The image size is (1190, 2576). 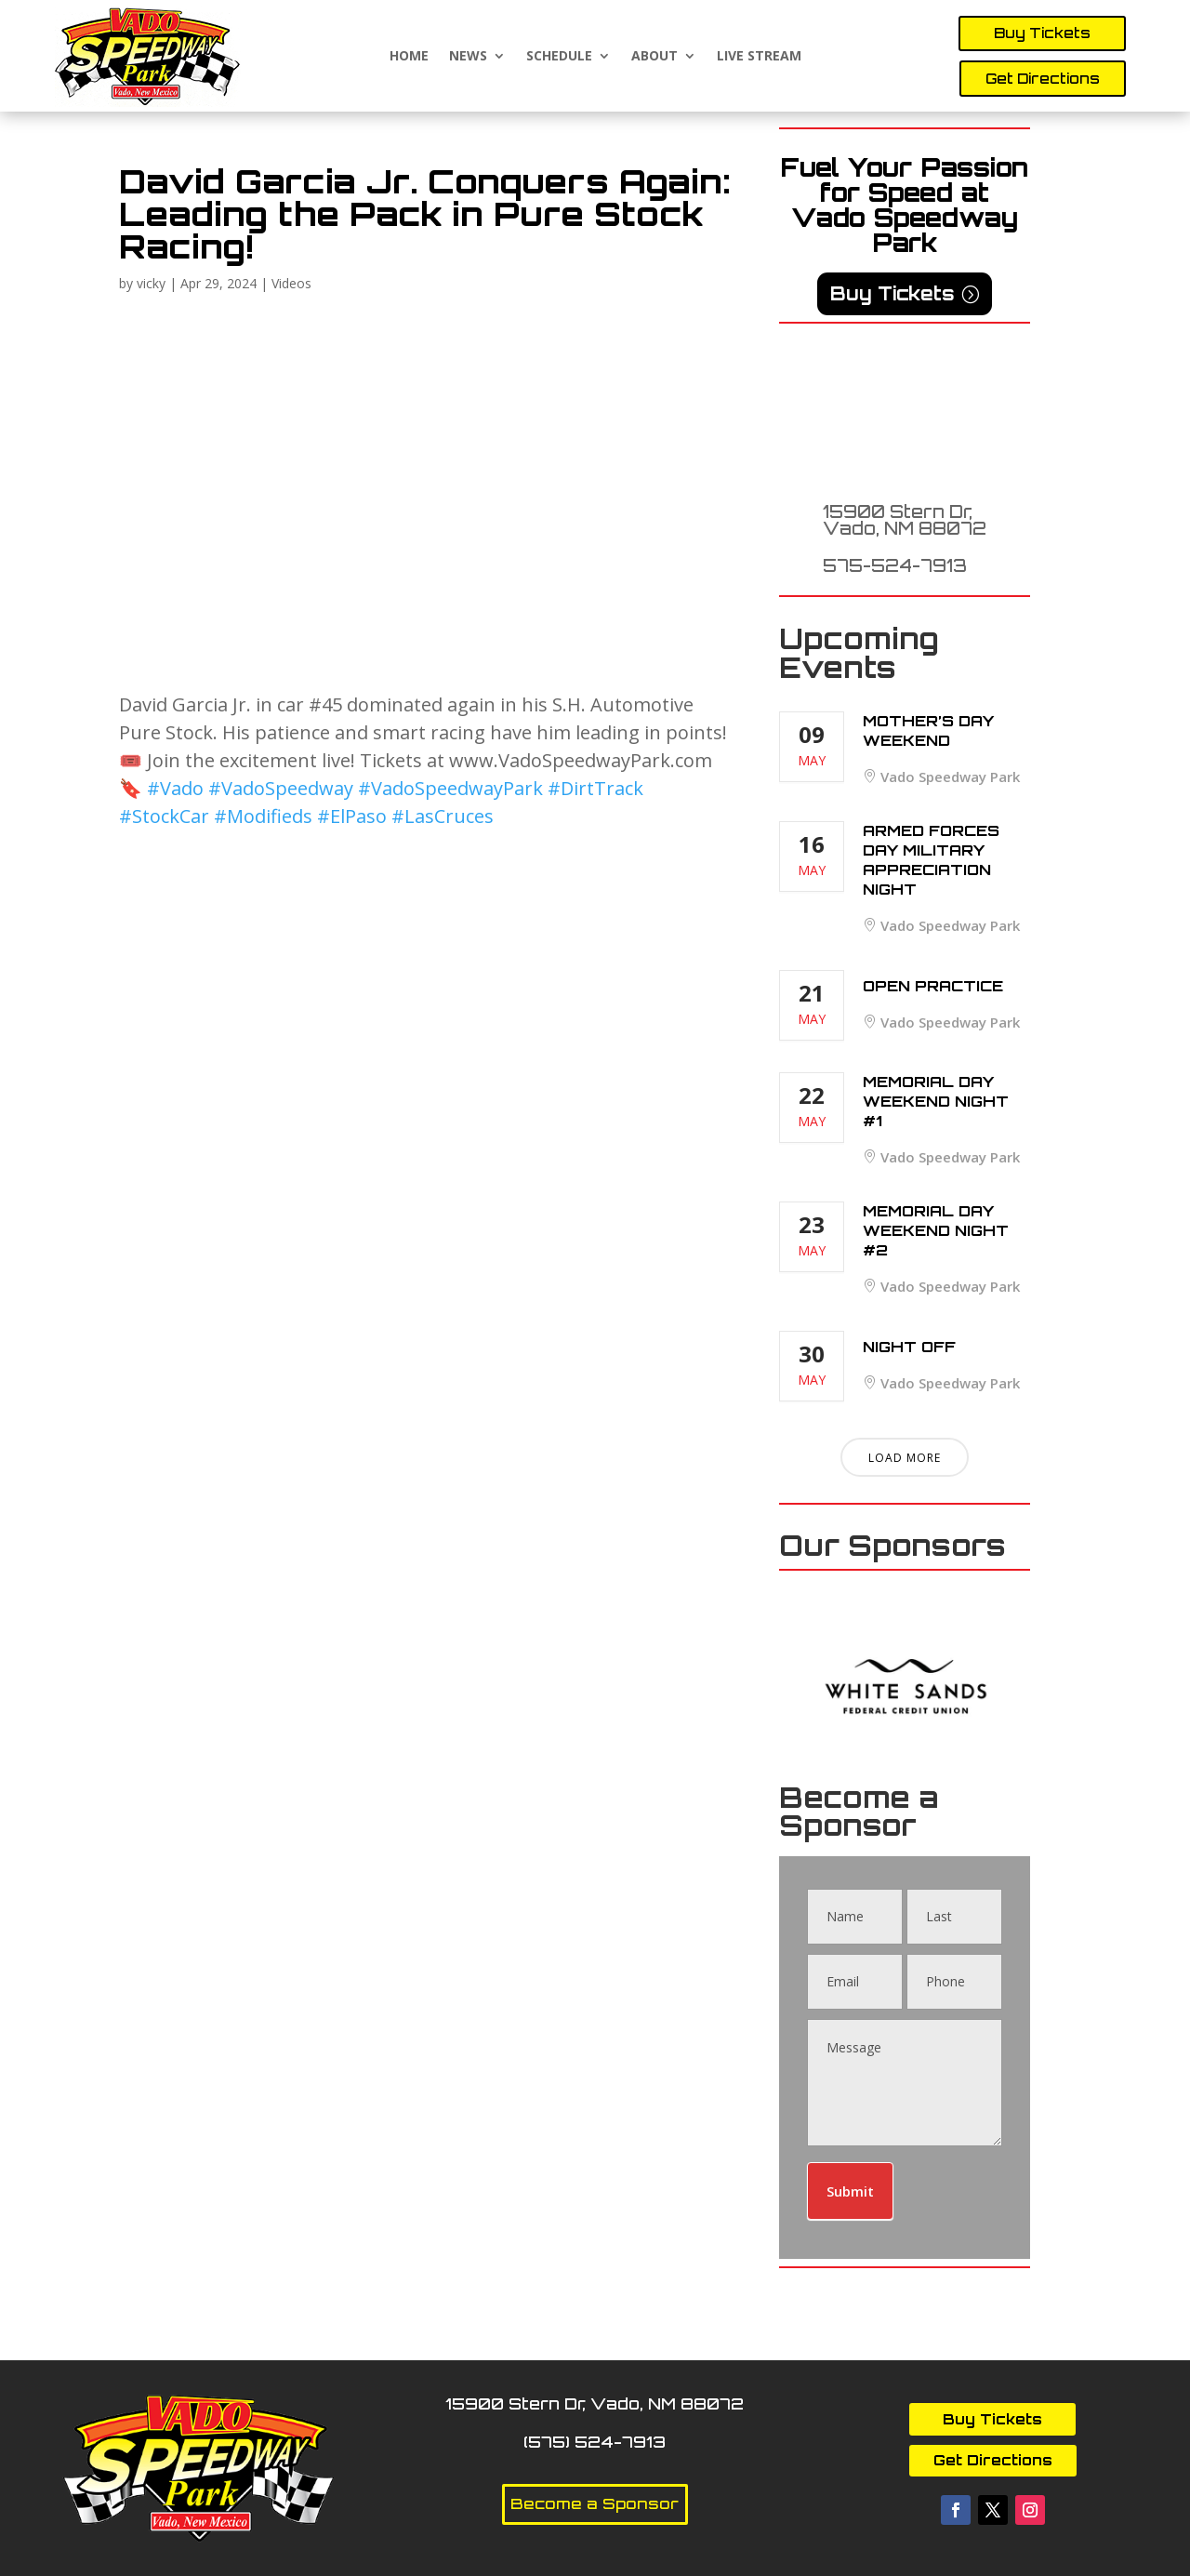 I want to click on Memorial Day Weekend Night #1, so click(x=936, y=1101).